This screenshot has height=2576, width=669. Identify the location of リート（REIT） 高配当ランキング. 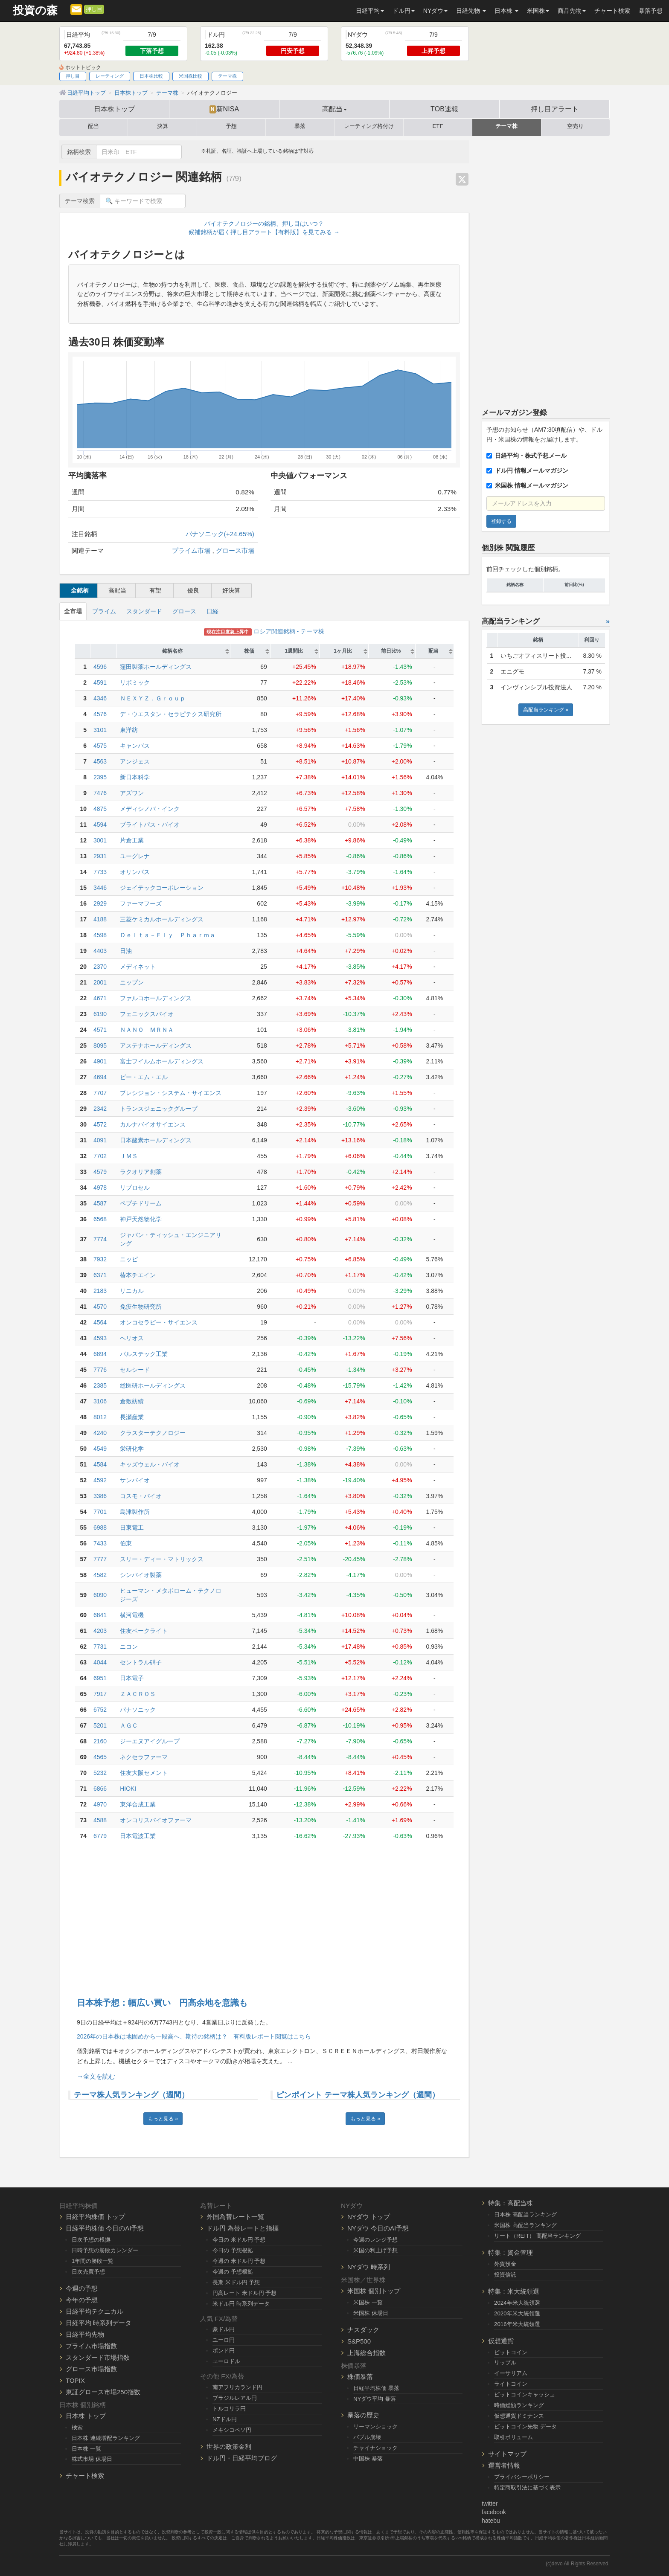
(537, 2236).